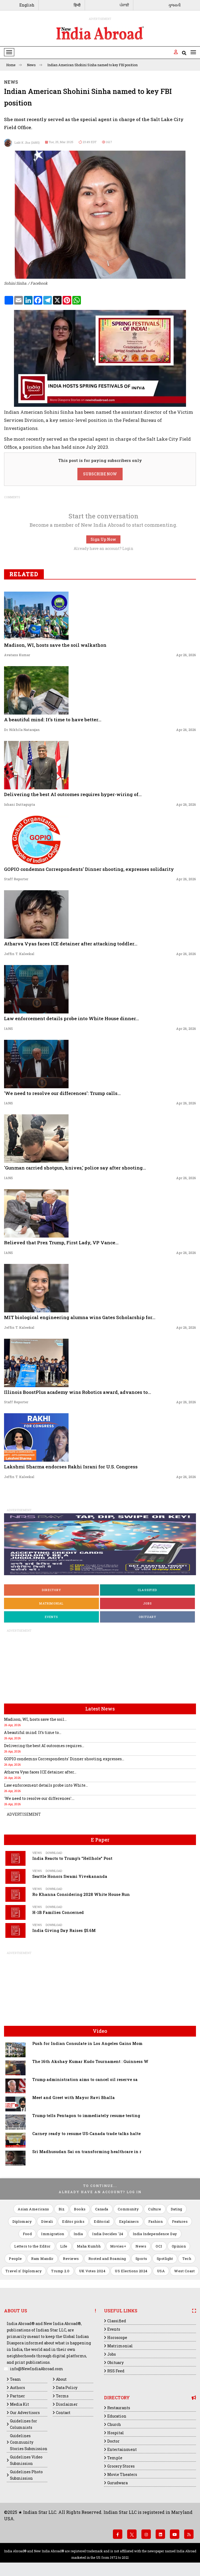  Describe the element at coordinates (58, 1912) in the screenshot. I see `H-1B Families Concerned` at that location.